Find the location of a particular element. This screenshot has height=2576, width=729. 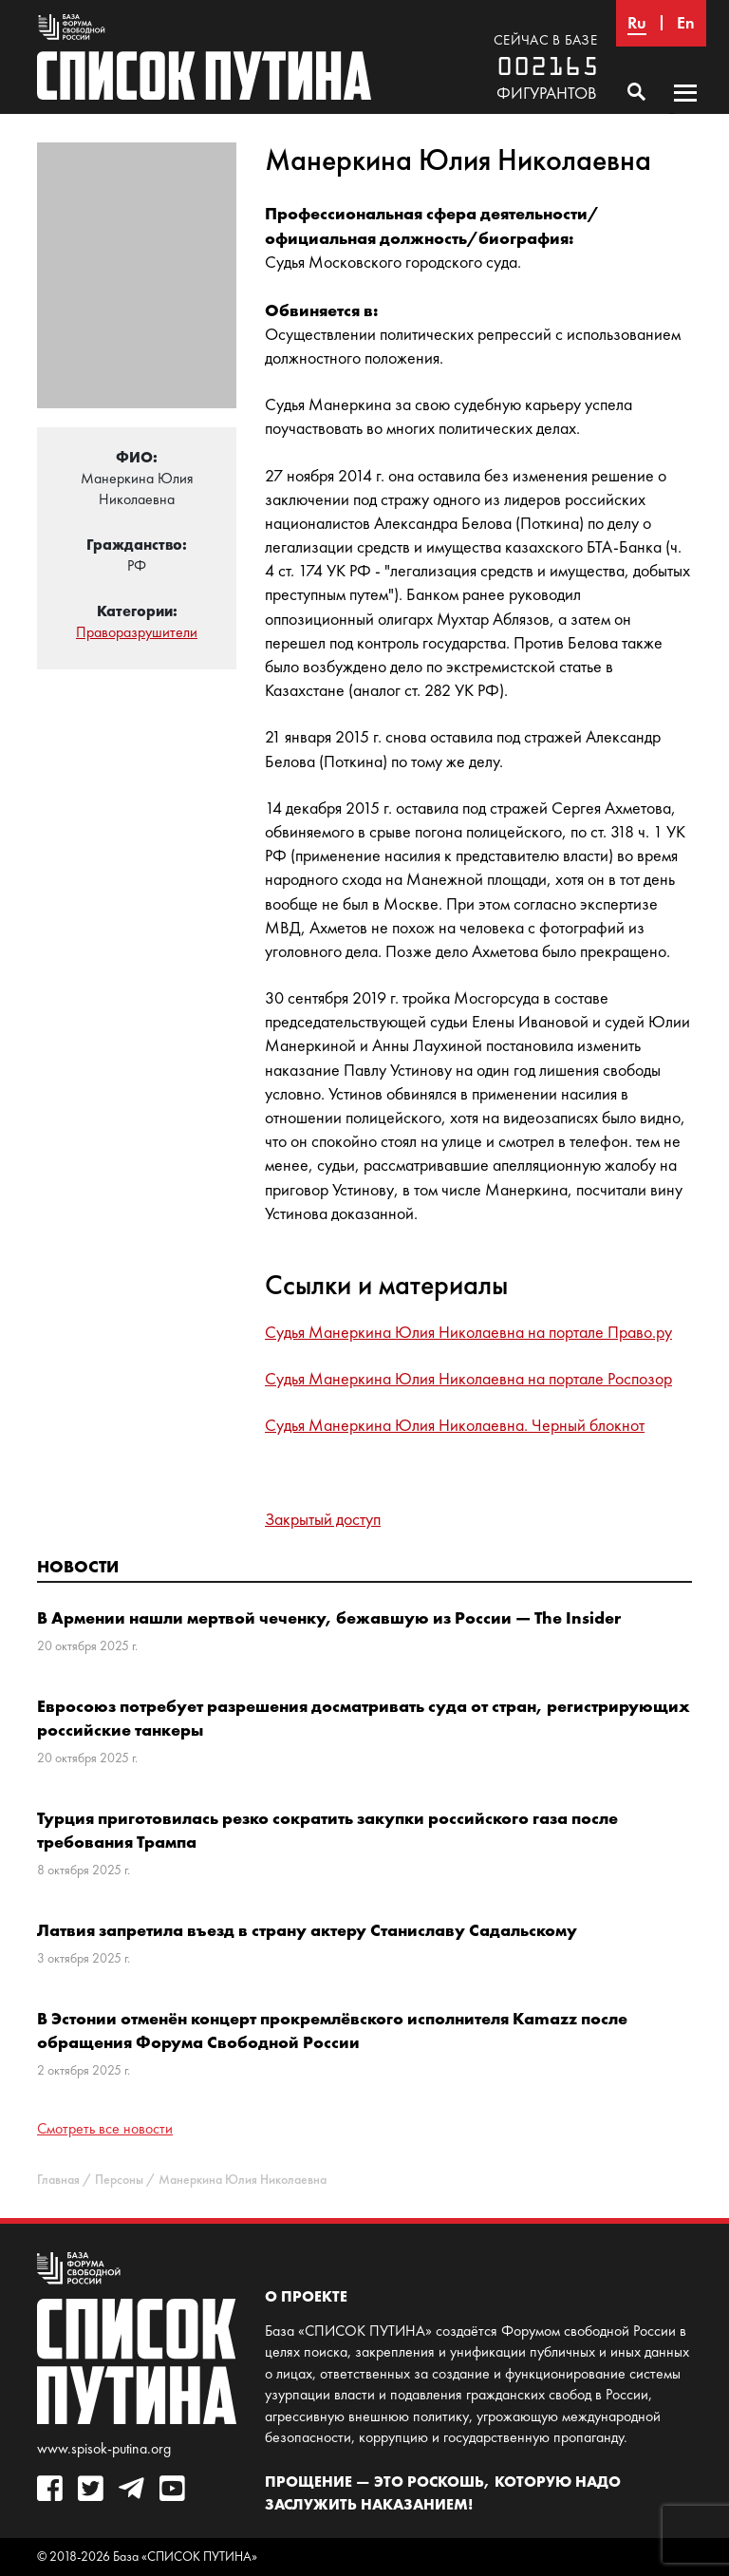

В Армении нашли мертвой чеченку, бежавшую из России — The Insider is located at coordinates (329, 1617).